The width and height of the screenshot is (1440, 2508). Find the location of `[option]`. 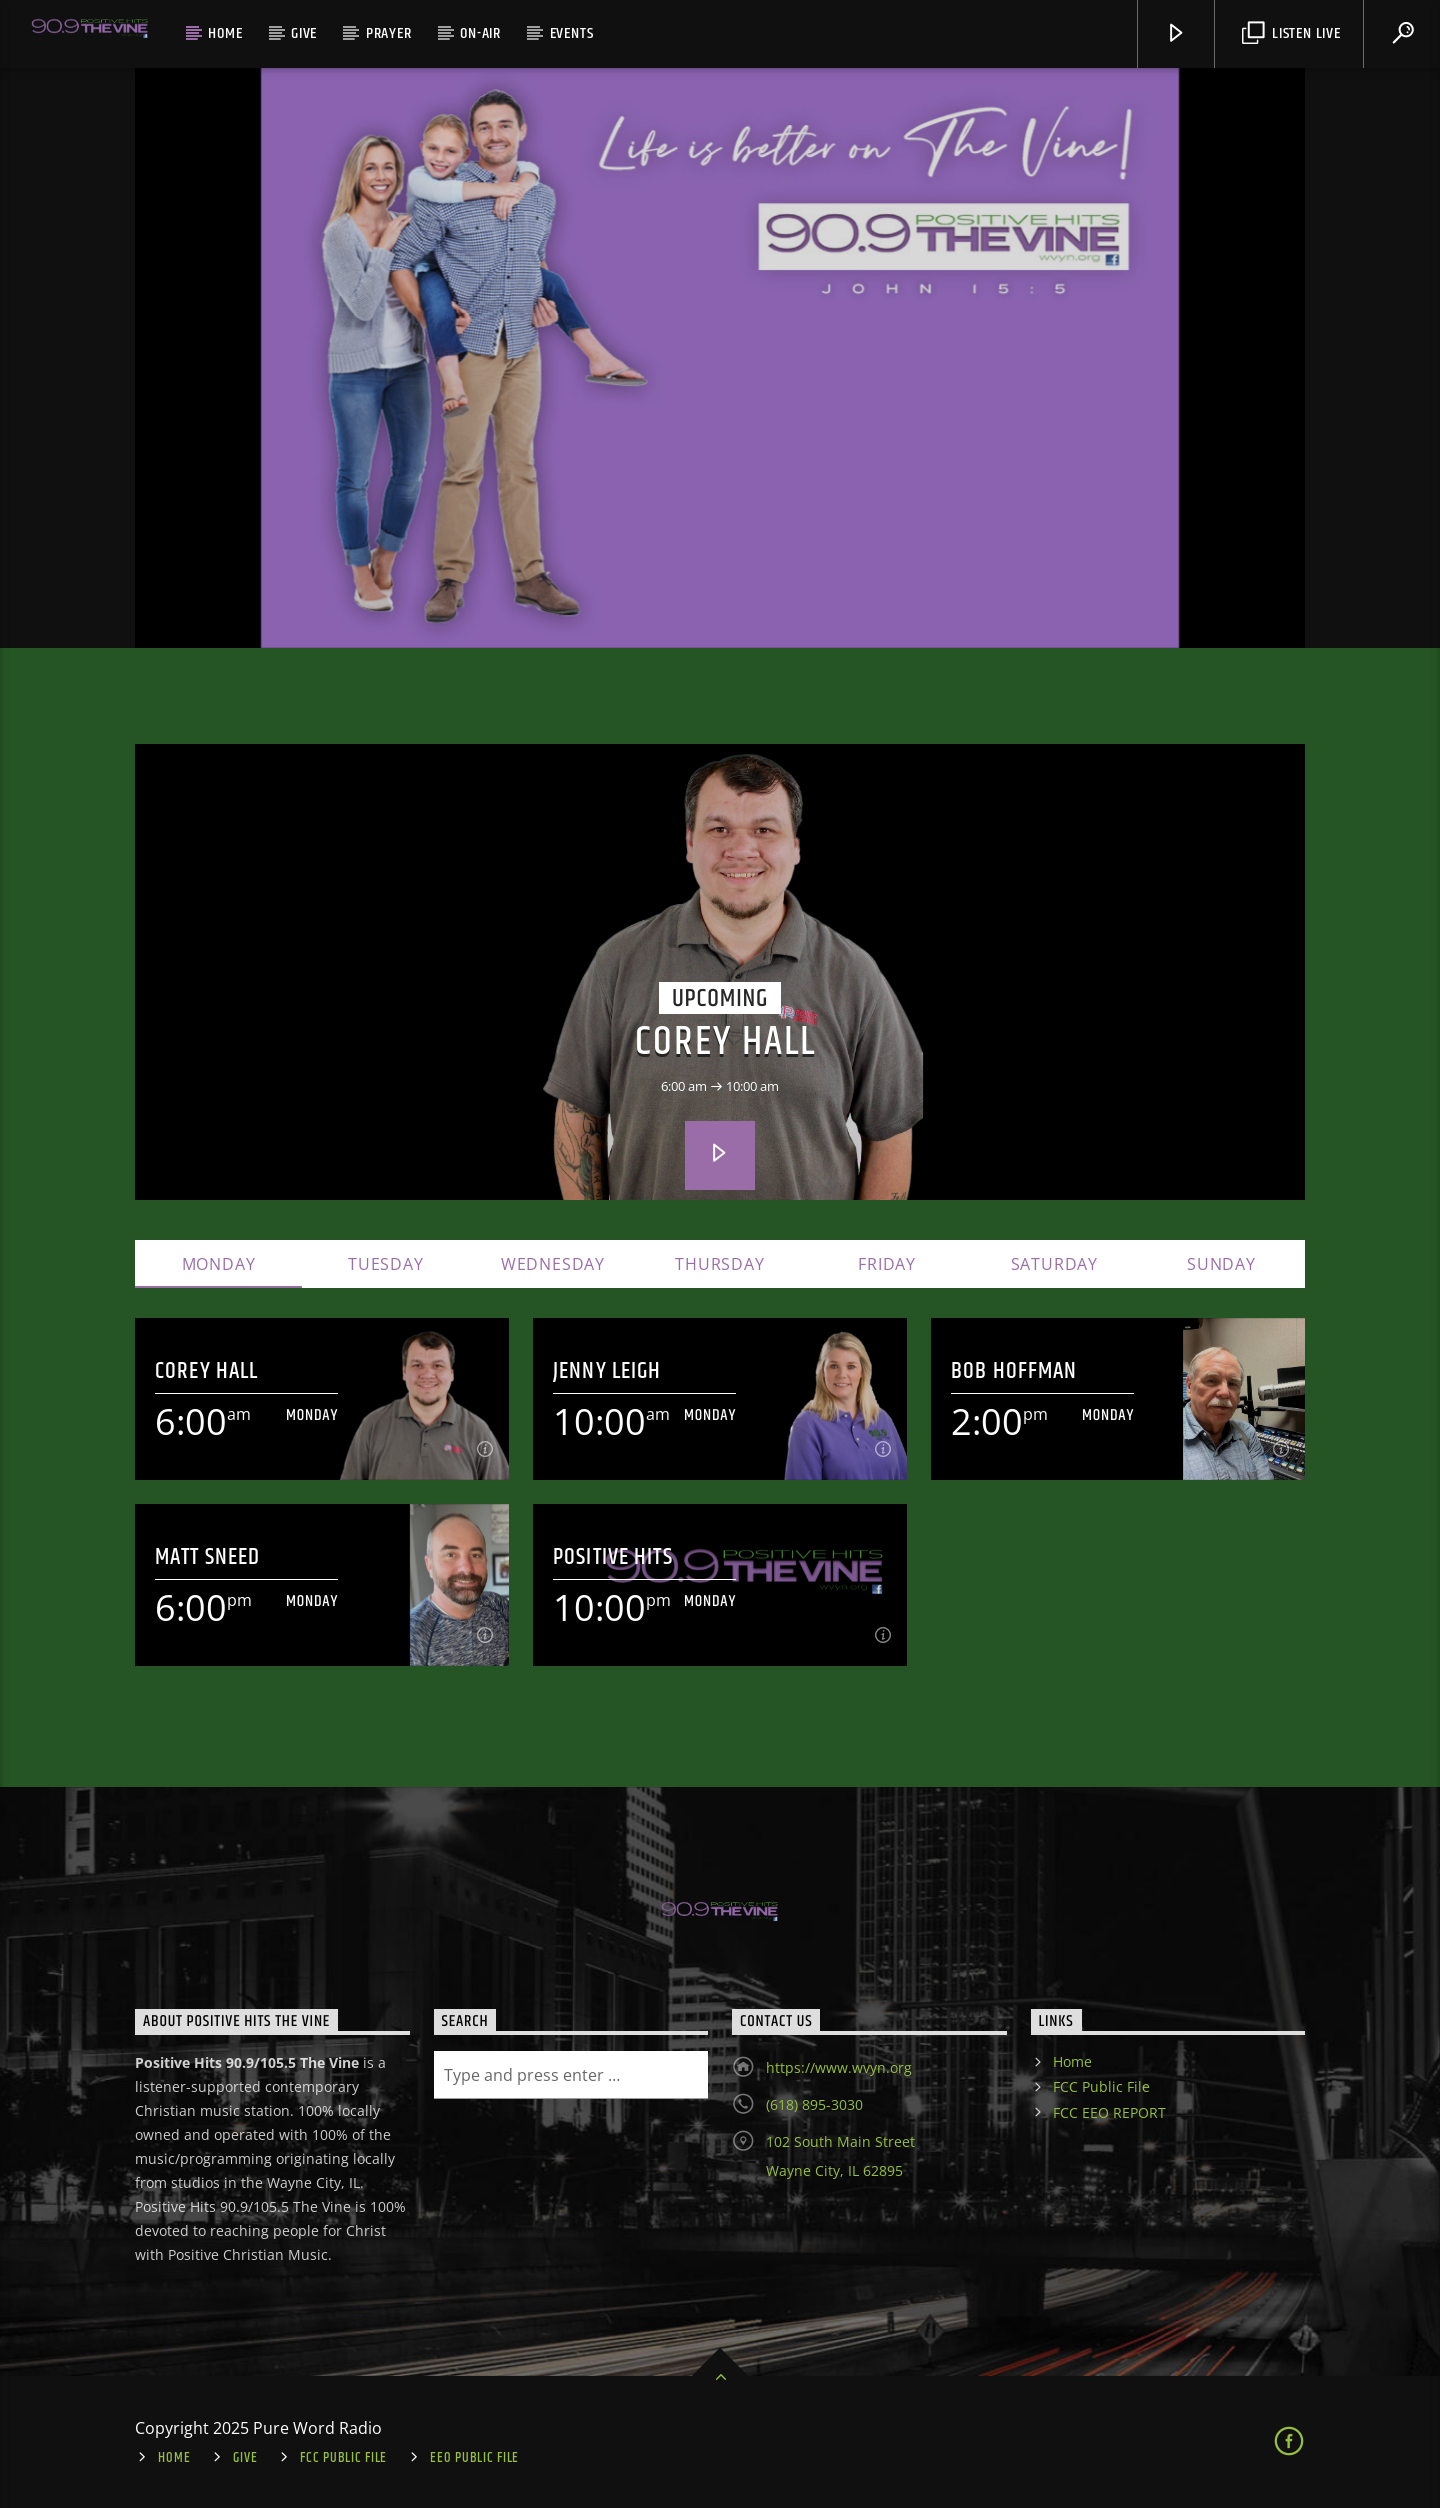

[option] is located at coordinates (720, 358).